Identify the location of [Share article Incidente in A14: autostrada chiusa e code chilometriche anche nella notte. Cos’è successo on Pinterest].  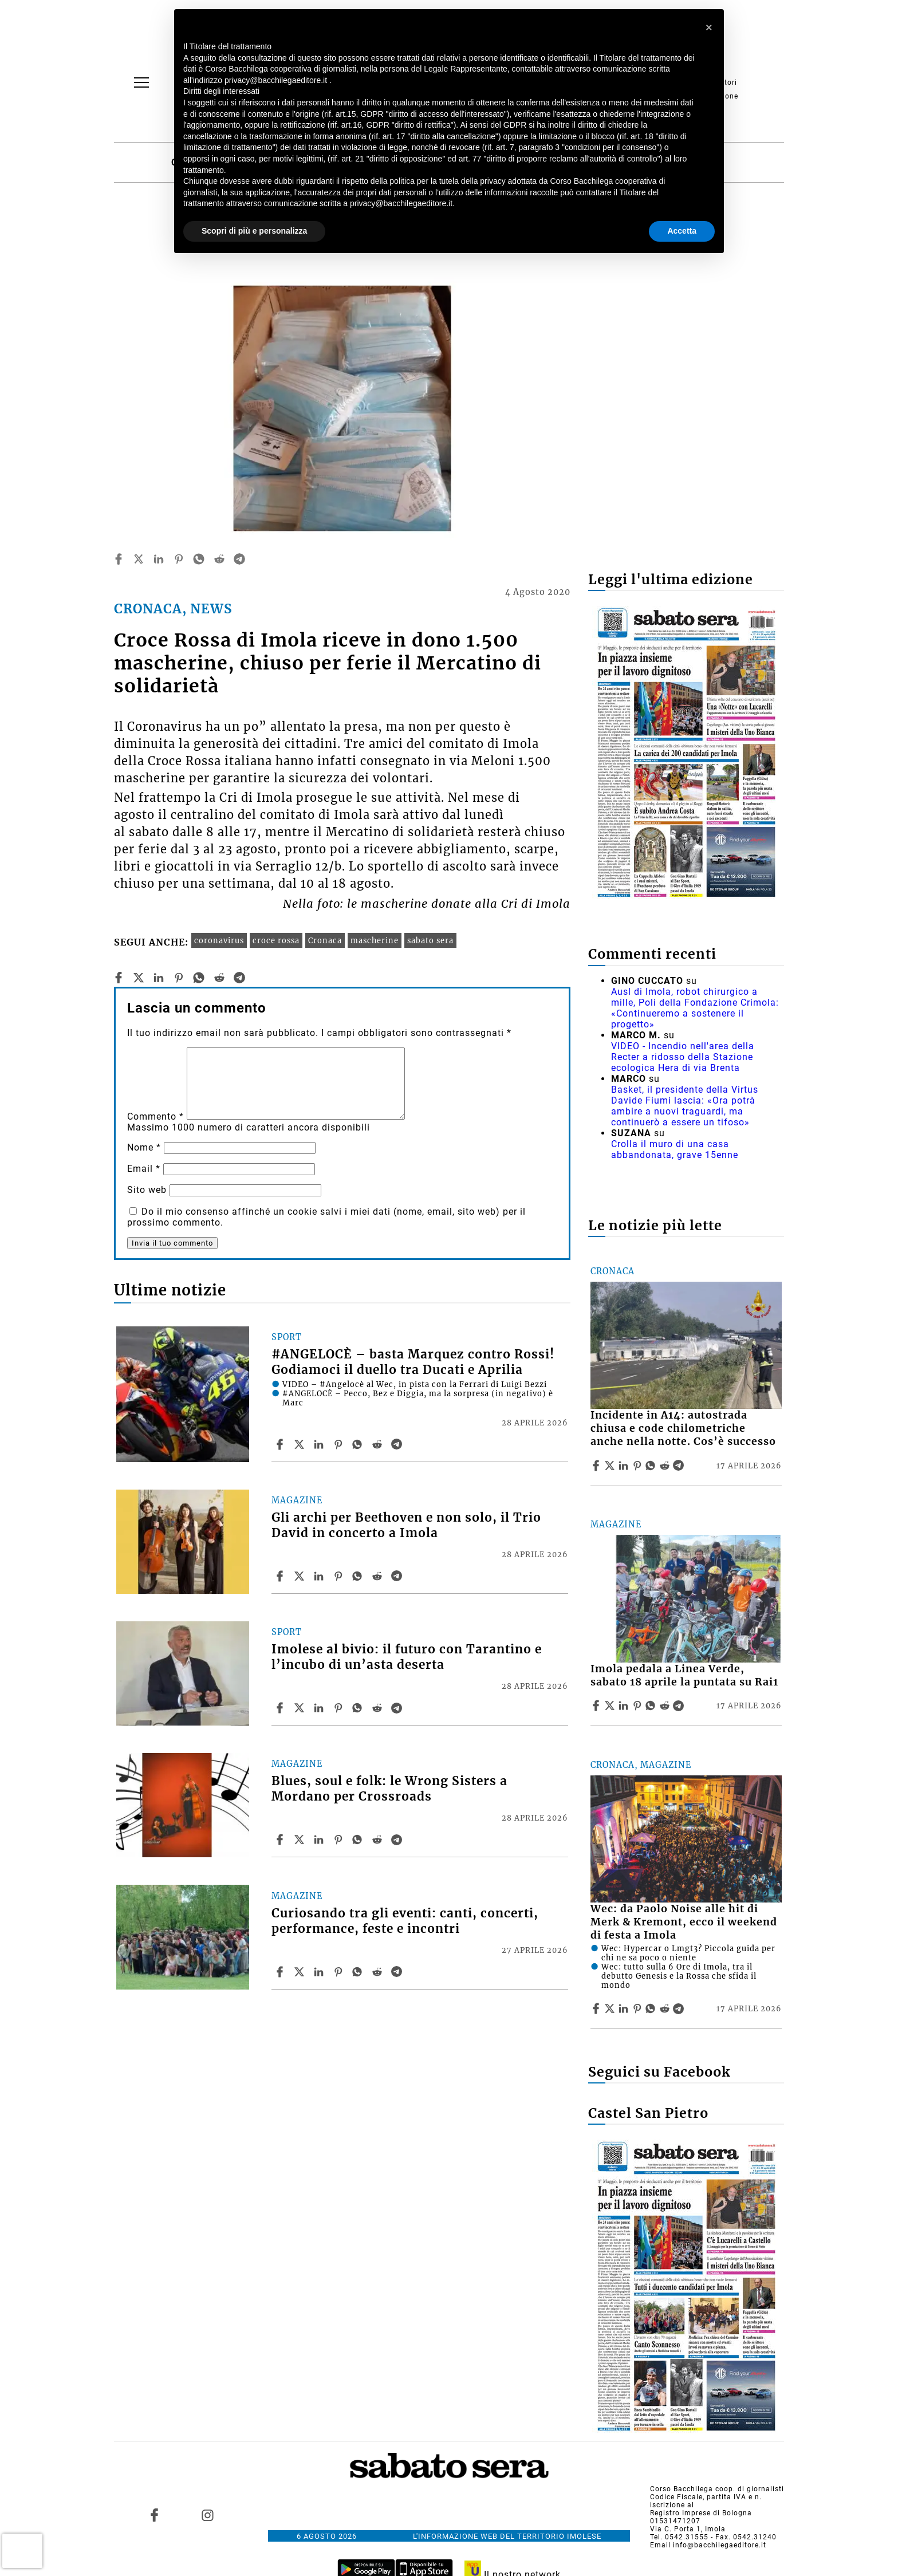
(638, 1465).